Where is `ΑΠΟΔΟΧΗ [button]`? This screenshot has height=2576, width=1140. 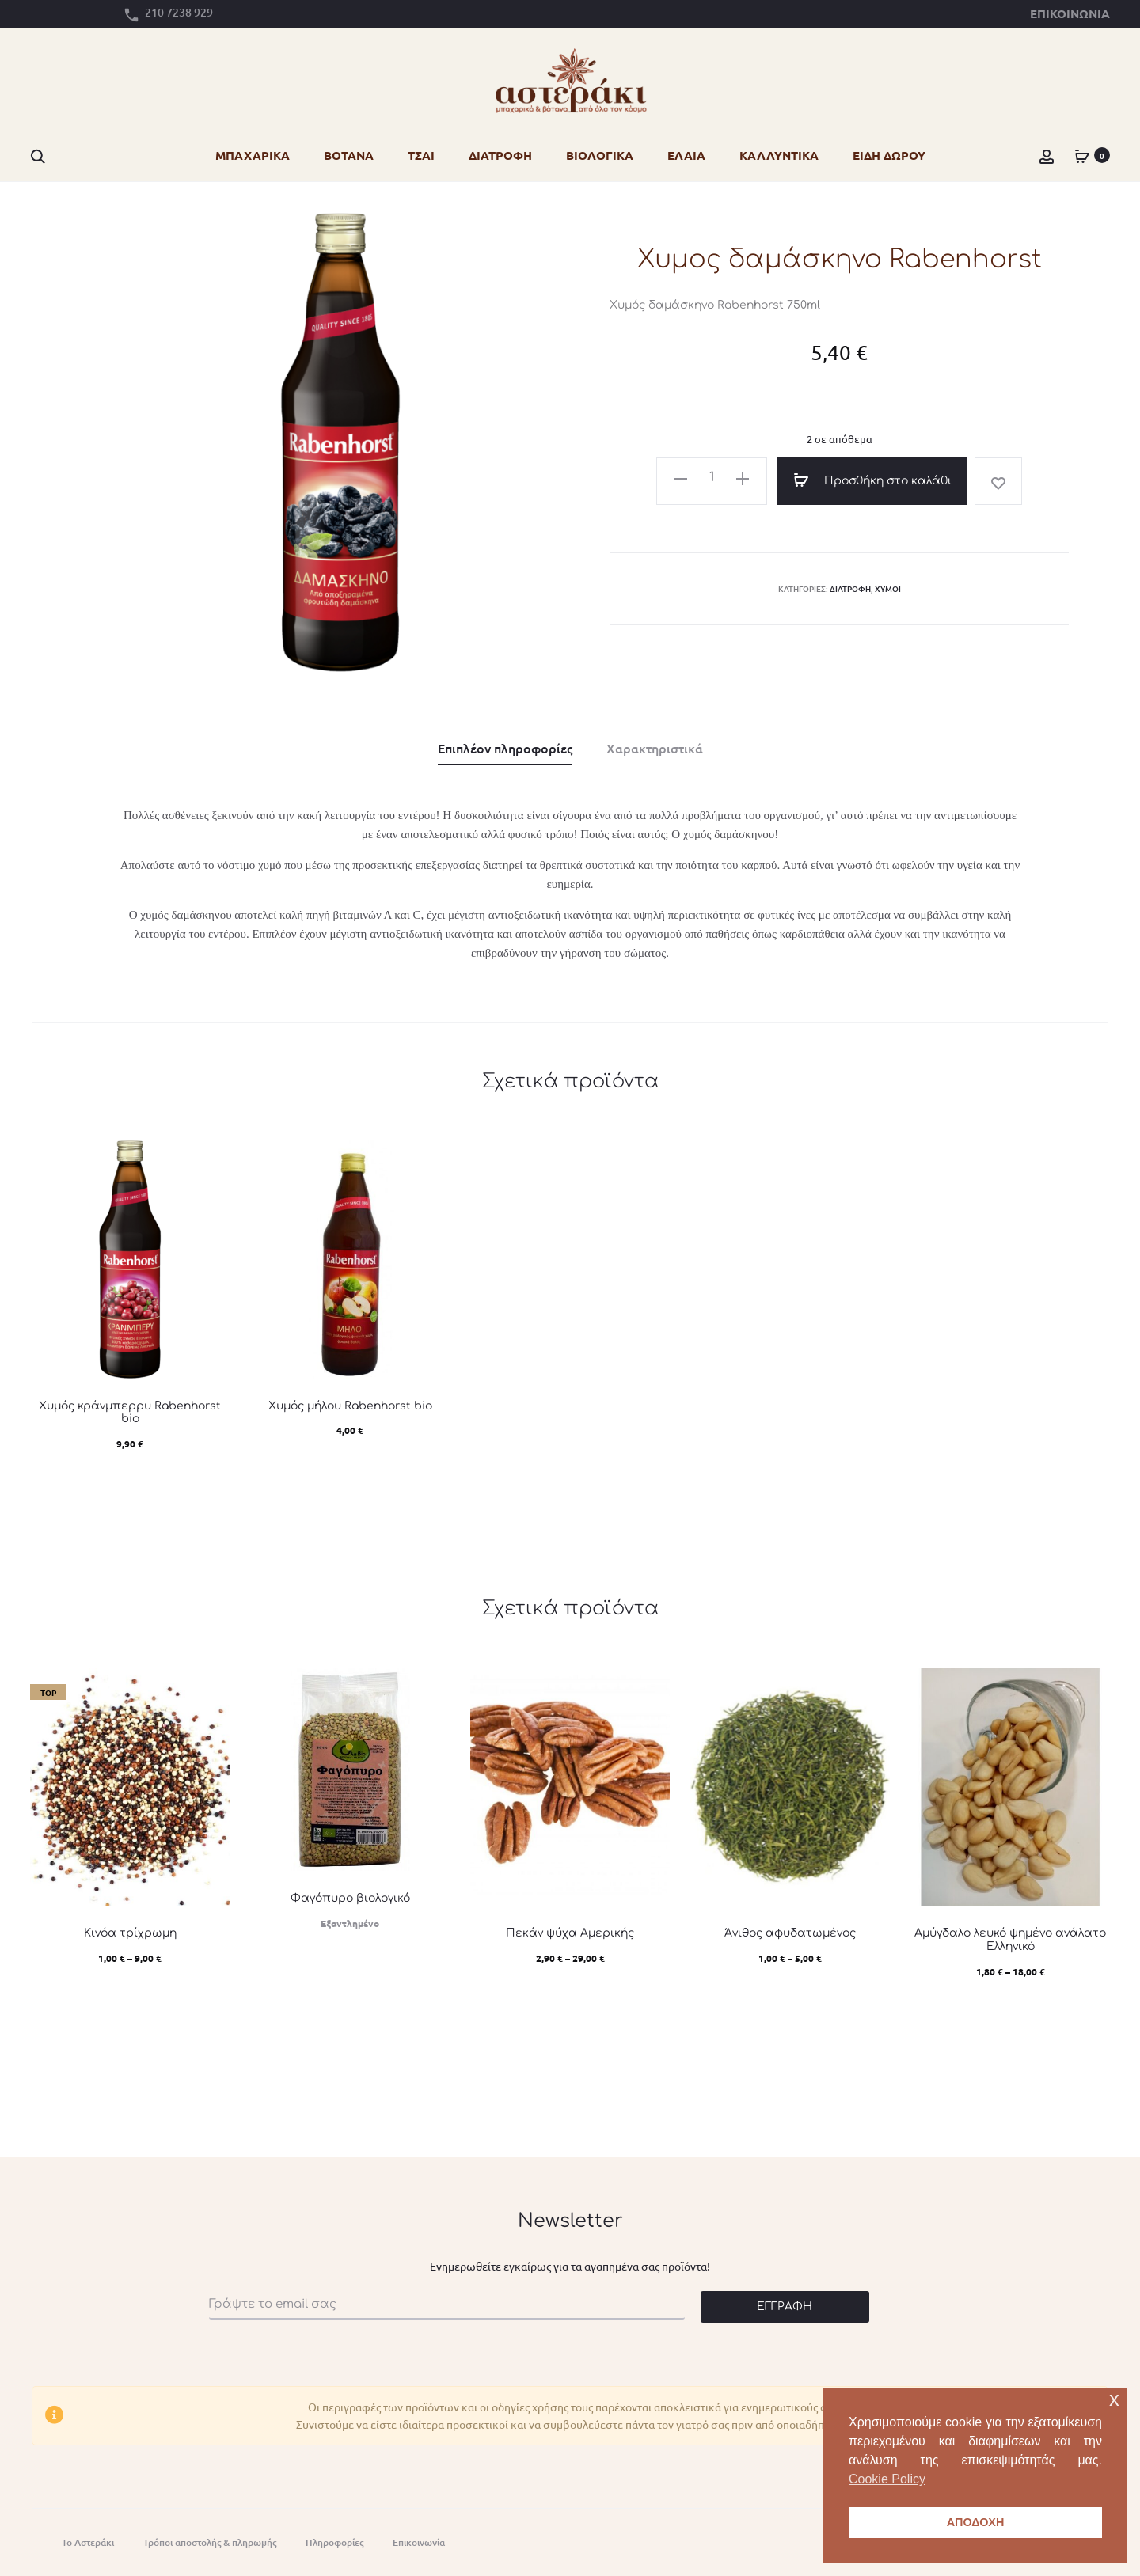 ΑΠΟΔΟΧΗ [button] is located at coordinates (976, 2522).